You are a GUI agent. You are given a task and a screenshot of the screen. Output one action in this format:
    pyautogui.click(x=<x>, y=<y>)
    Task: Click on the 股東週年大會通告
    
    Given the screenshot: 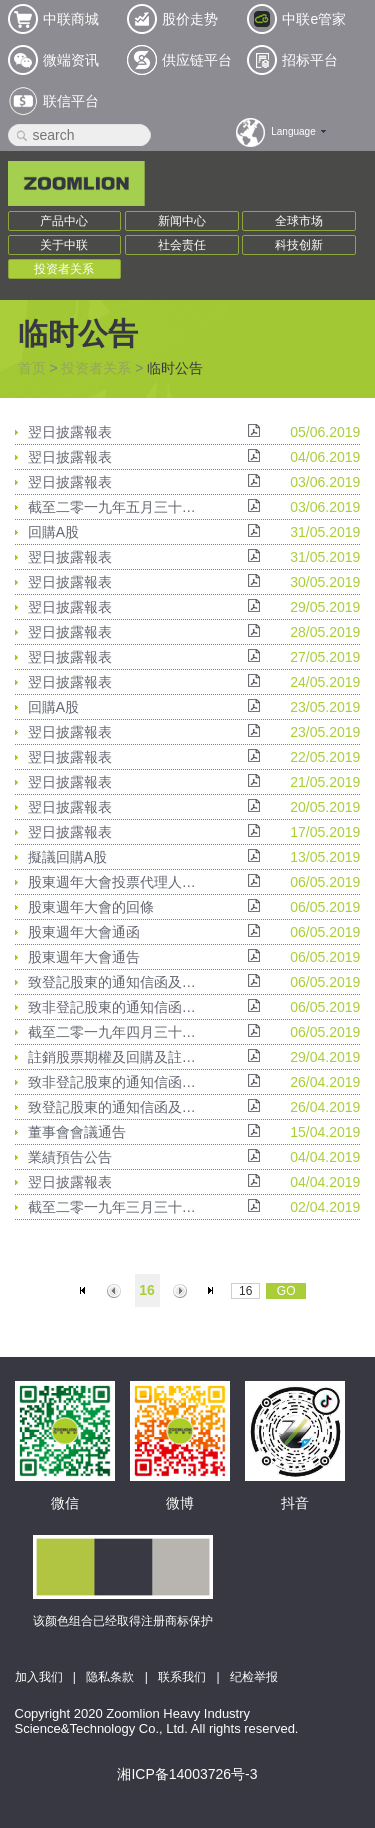 What is the action you would take?
    pyautogui.click(x=84, y=957)
    